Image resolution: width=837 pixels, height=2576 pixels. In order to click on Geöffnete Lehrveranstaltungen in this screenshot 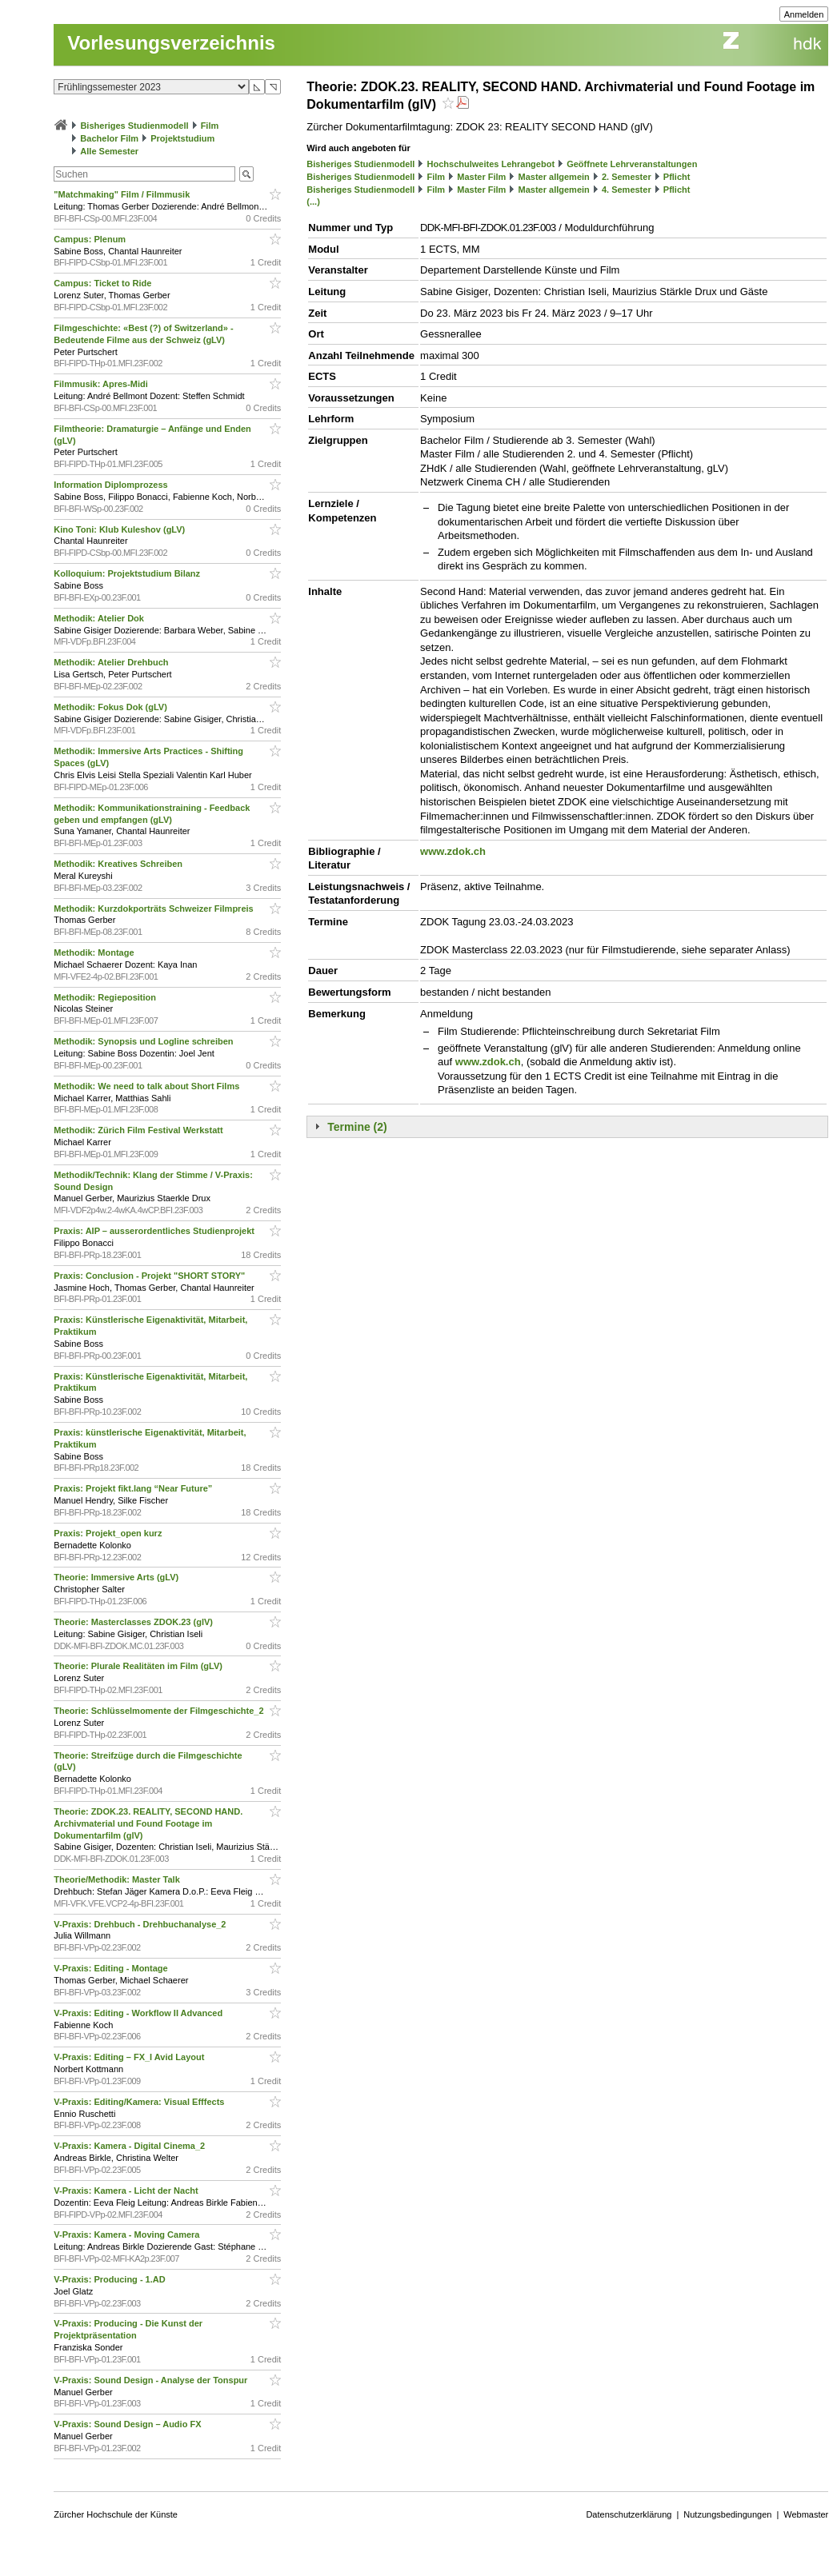, I will do `click(632, 164)`.